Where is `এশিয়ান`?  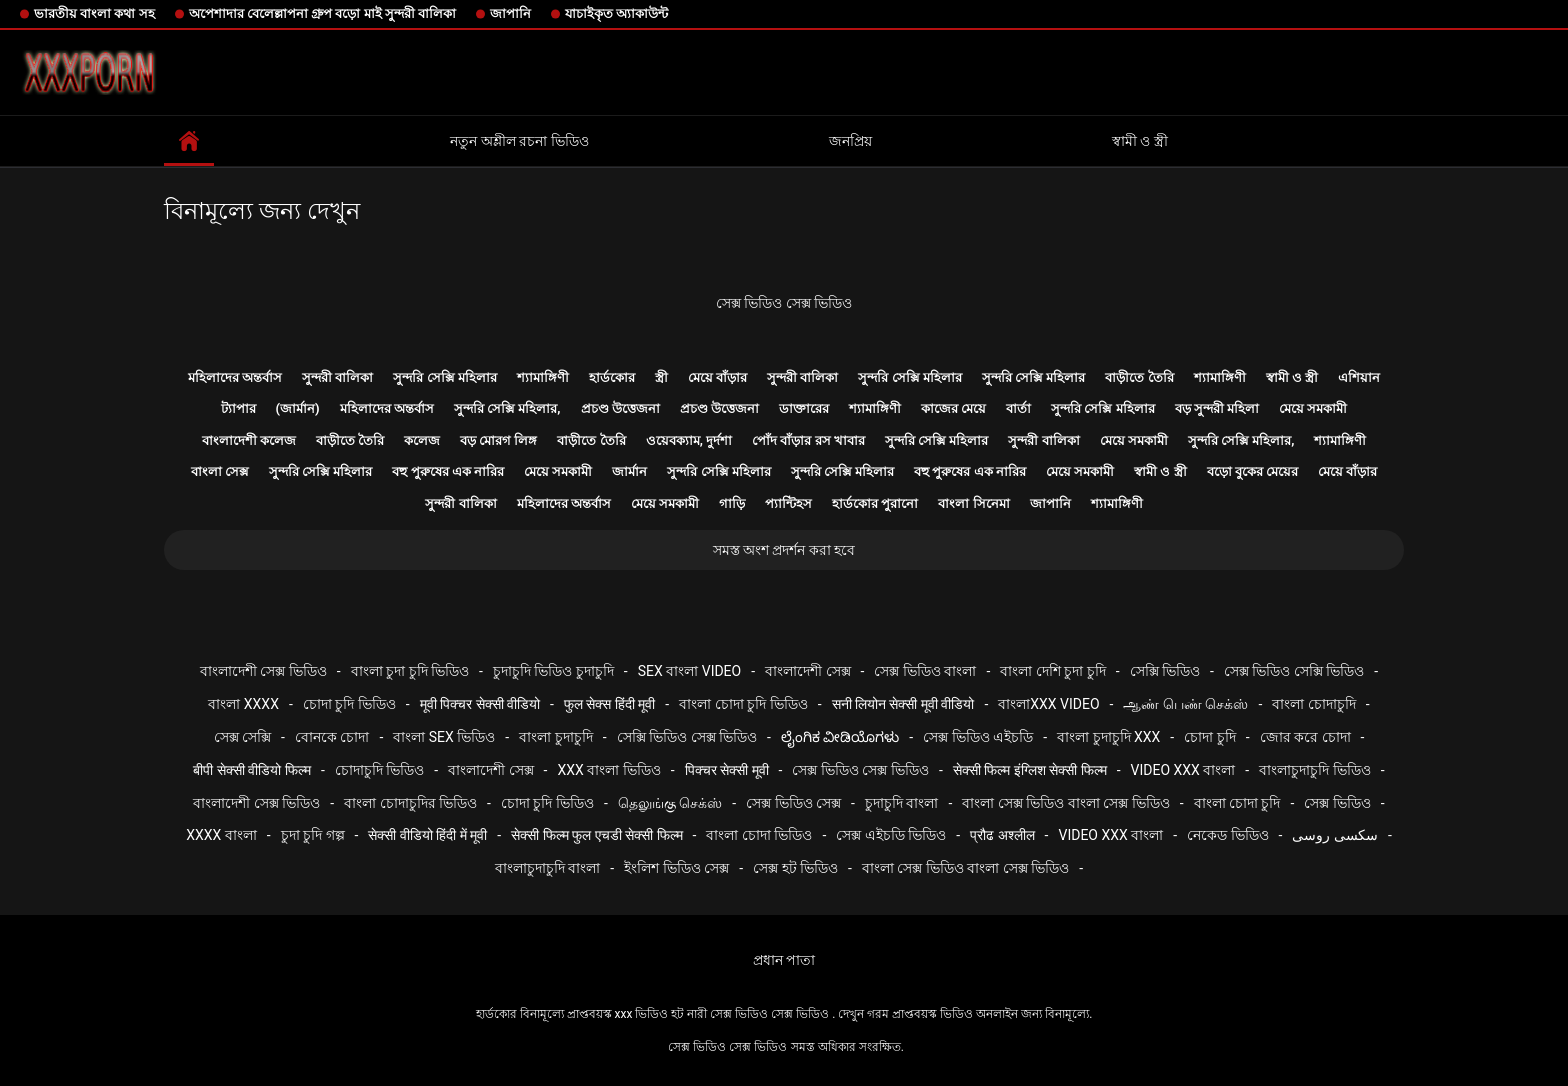 এশিয়ান is located at coordinates (1359, 377).